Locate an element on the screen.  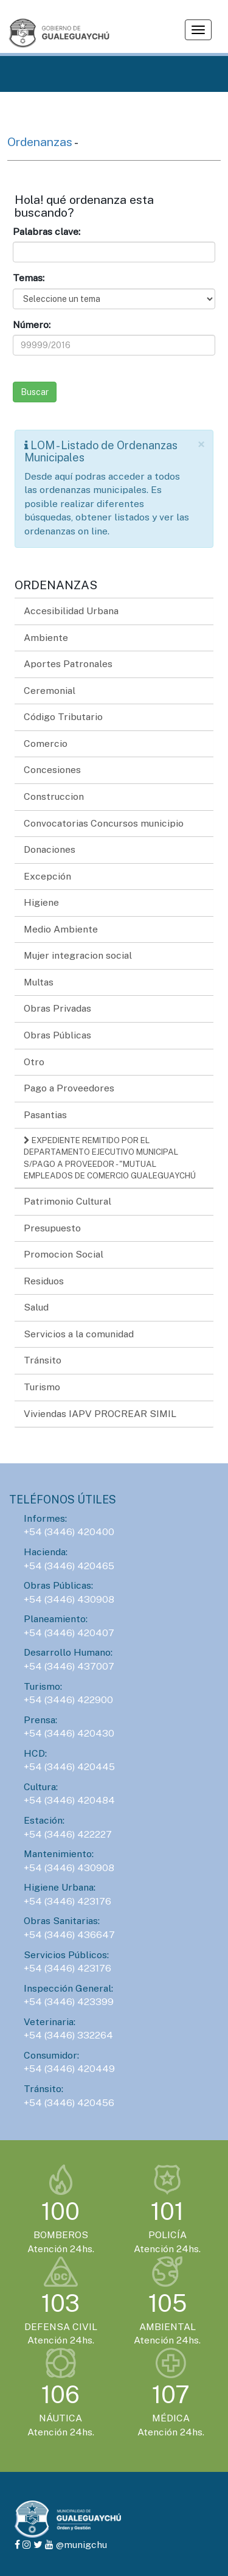
Servicios a la comunidad [button] is located at coordinates (79, 1334).